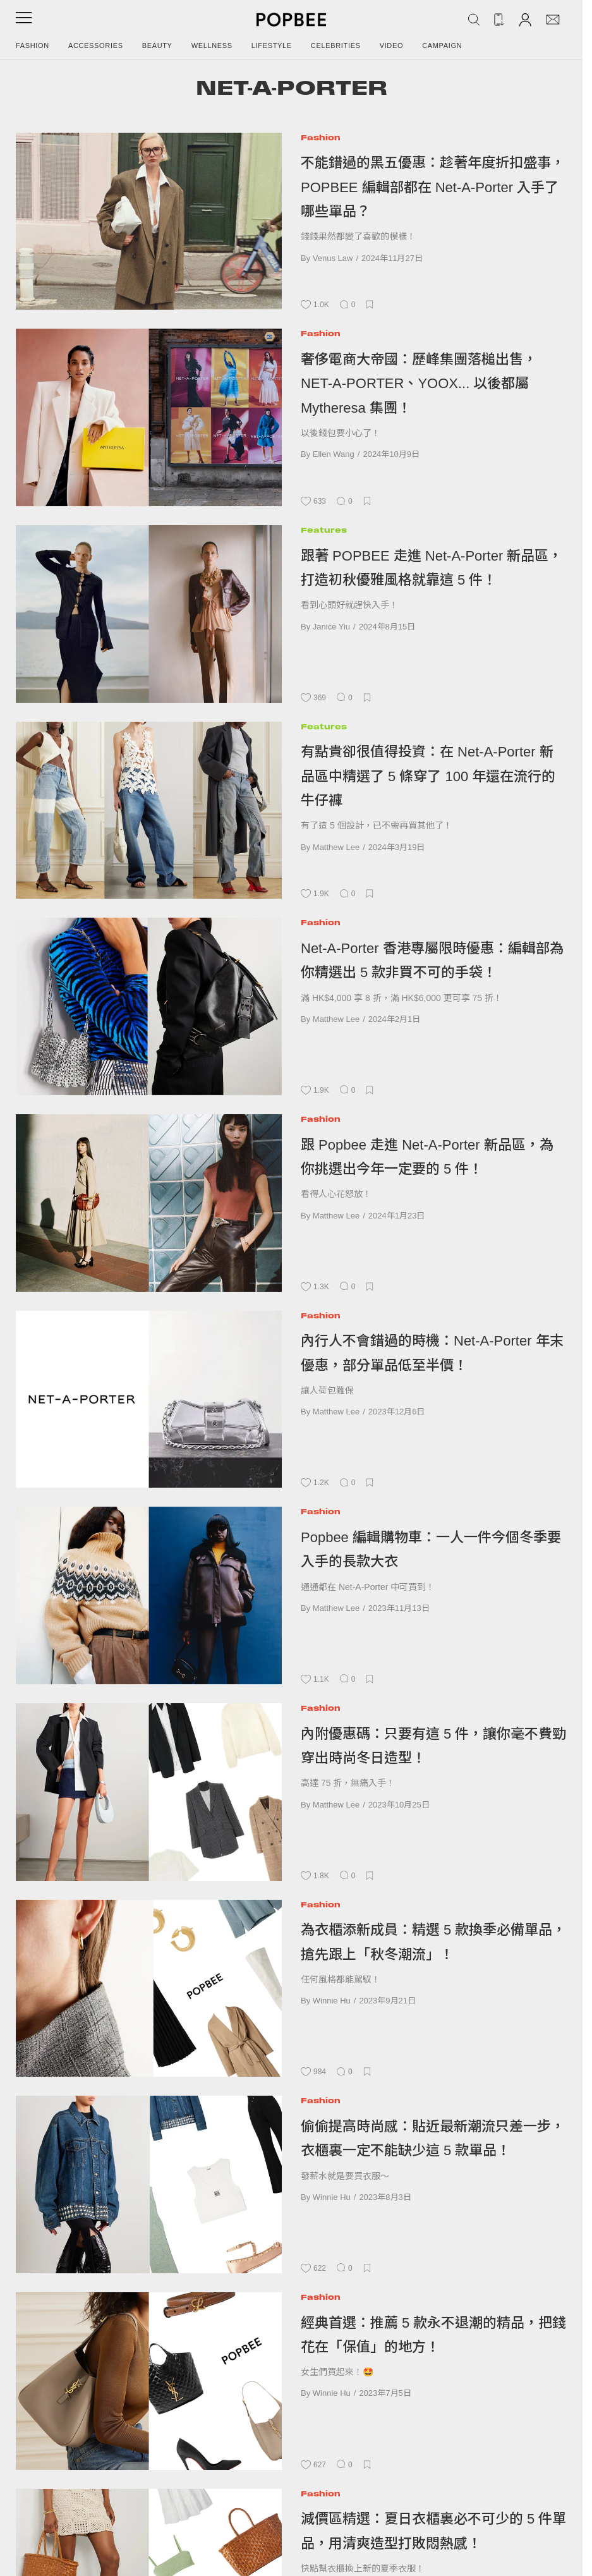  What do you see at coordinates (32, 45) in the screenshot?
I see `Fashion` at bounding box center [32, 45].